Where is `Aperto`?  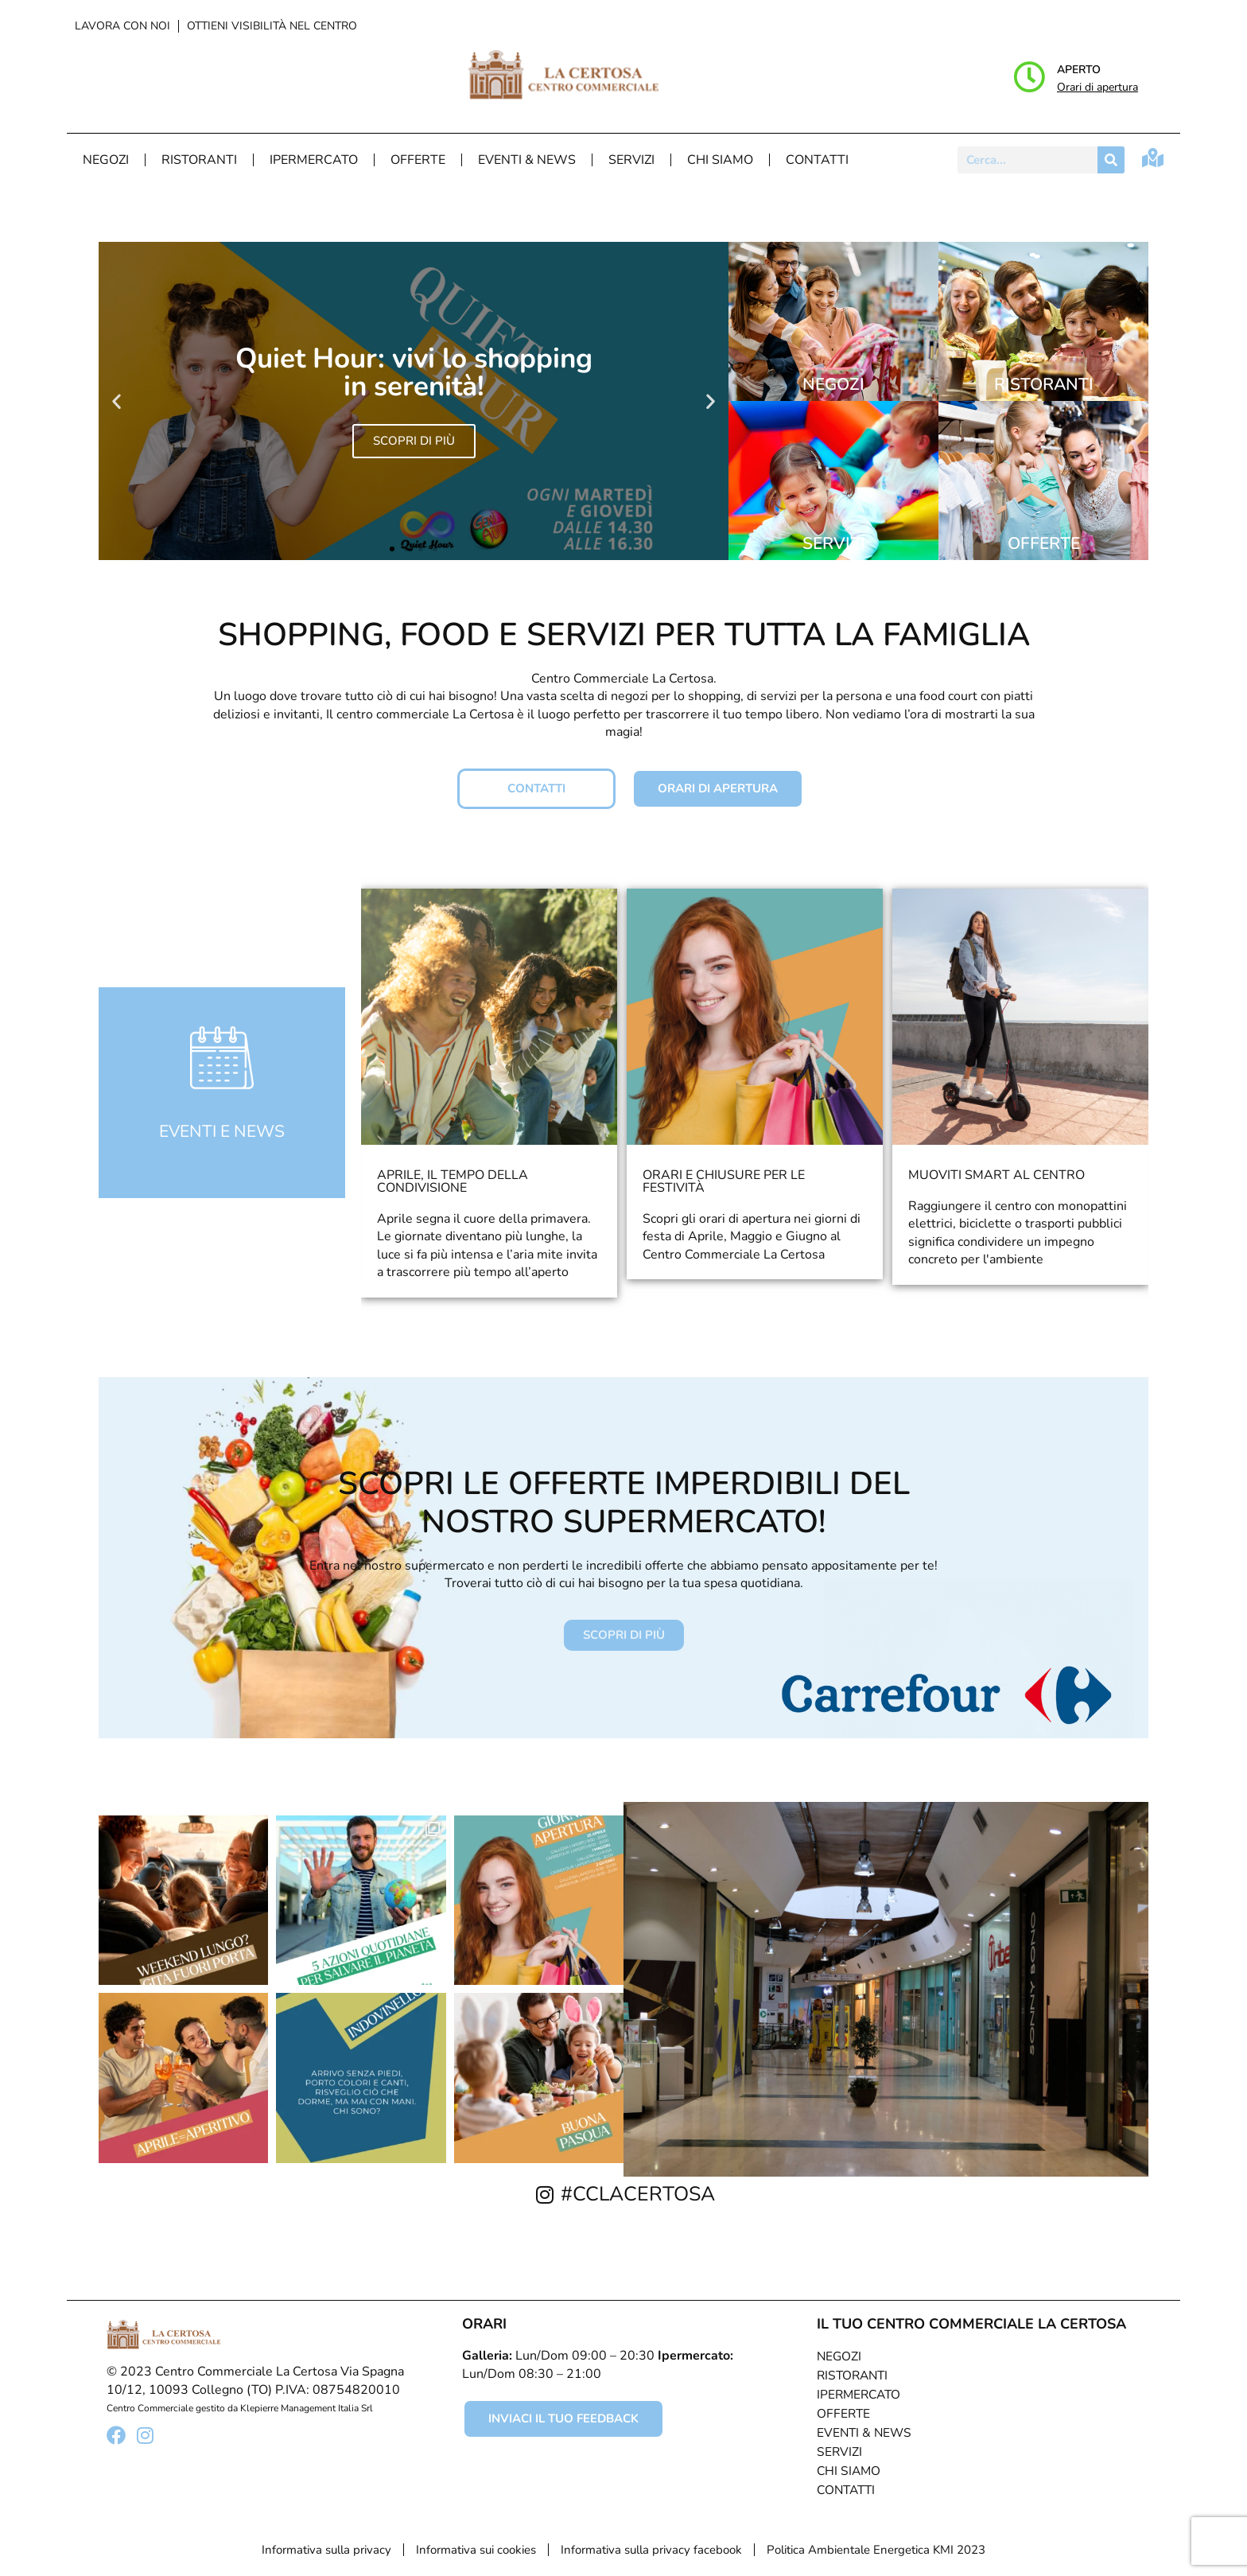
Aperto is located at coordinates (1079, 69).